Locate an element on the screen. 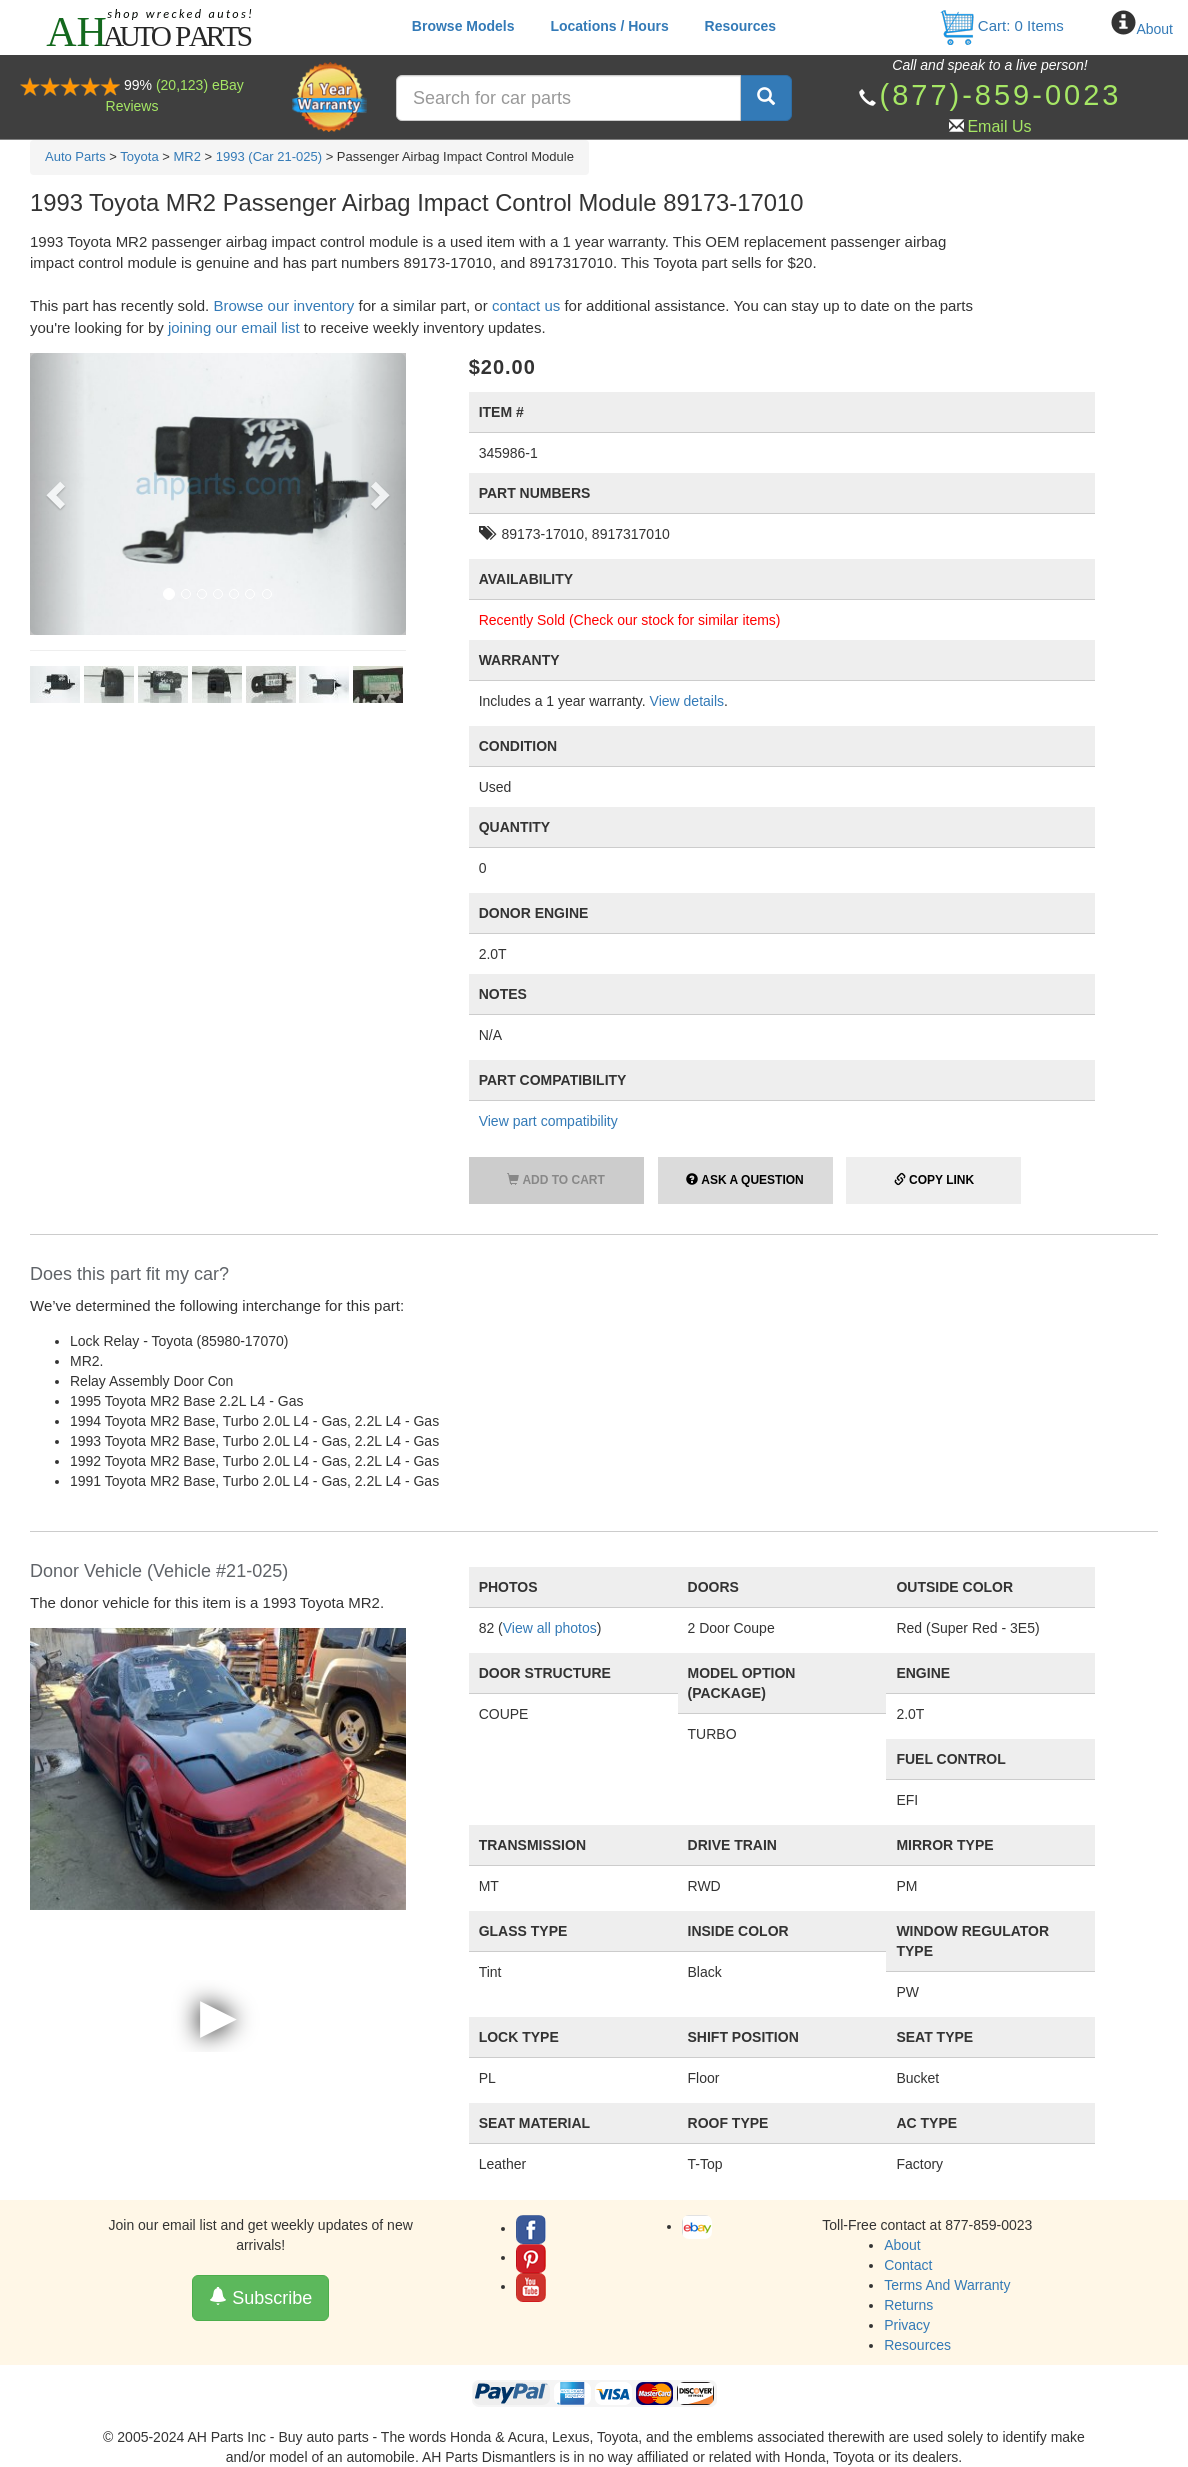  Returns is located at coordinates (908, 2305).